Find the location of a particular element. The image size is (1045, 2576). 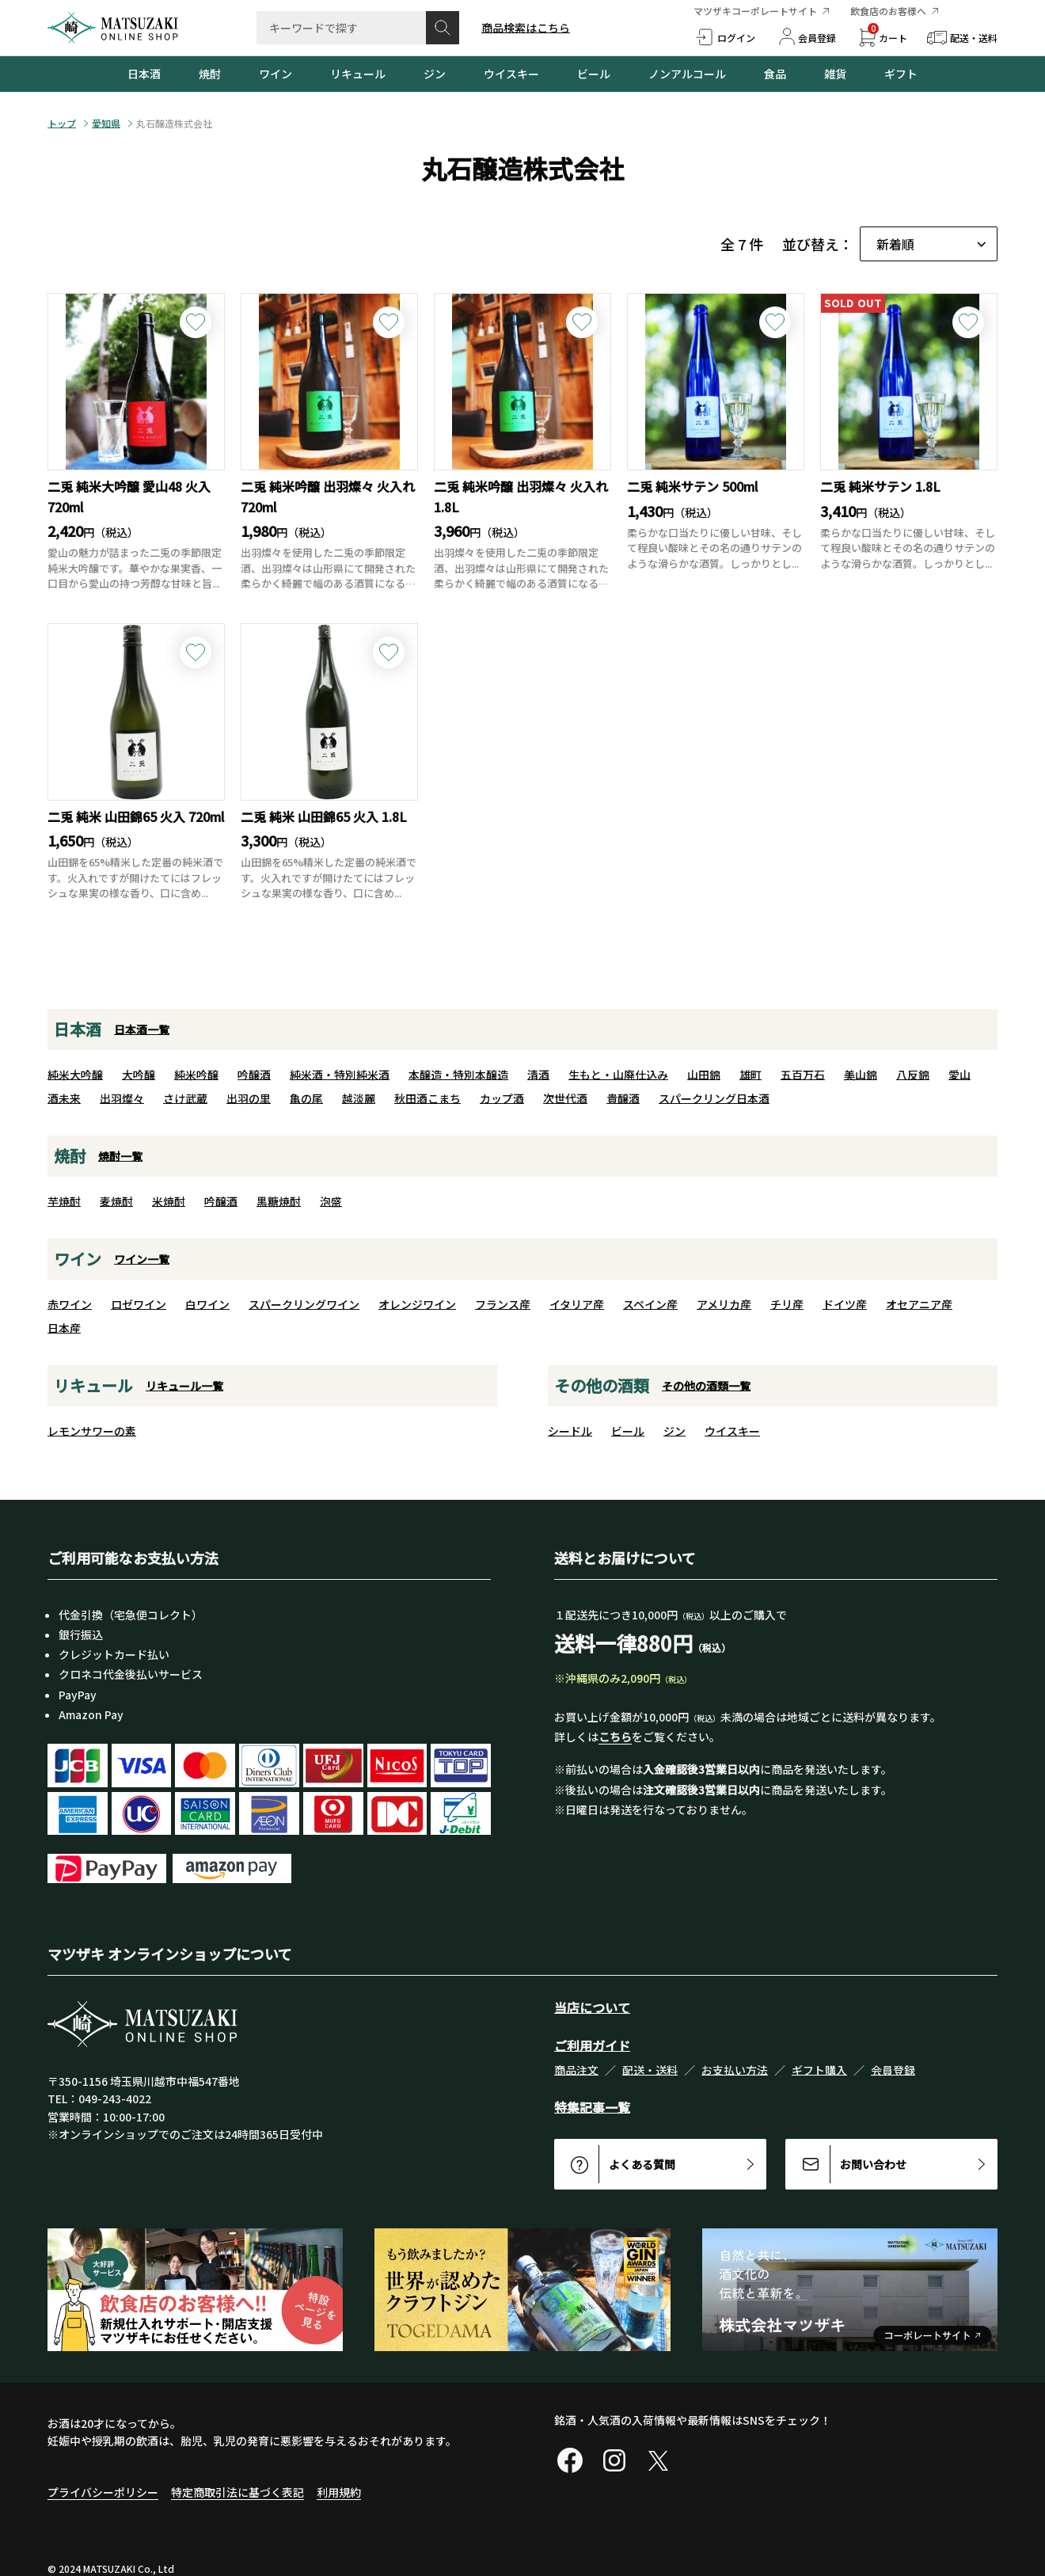

雄町 is located at coordinates (750, 1074).